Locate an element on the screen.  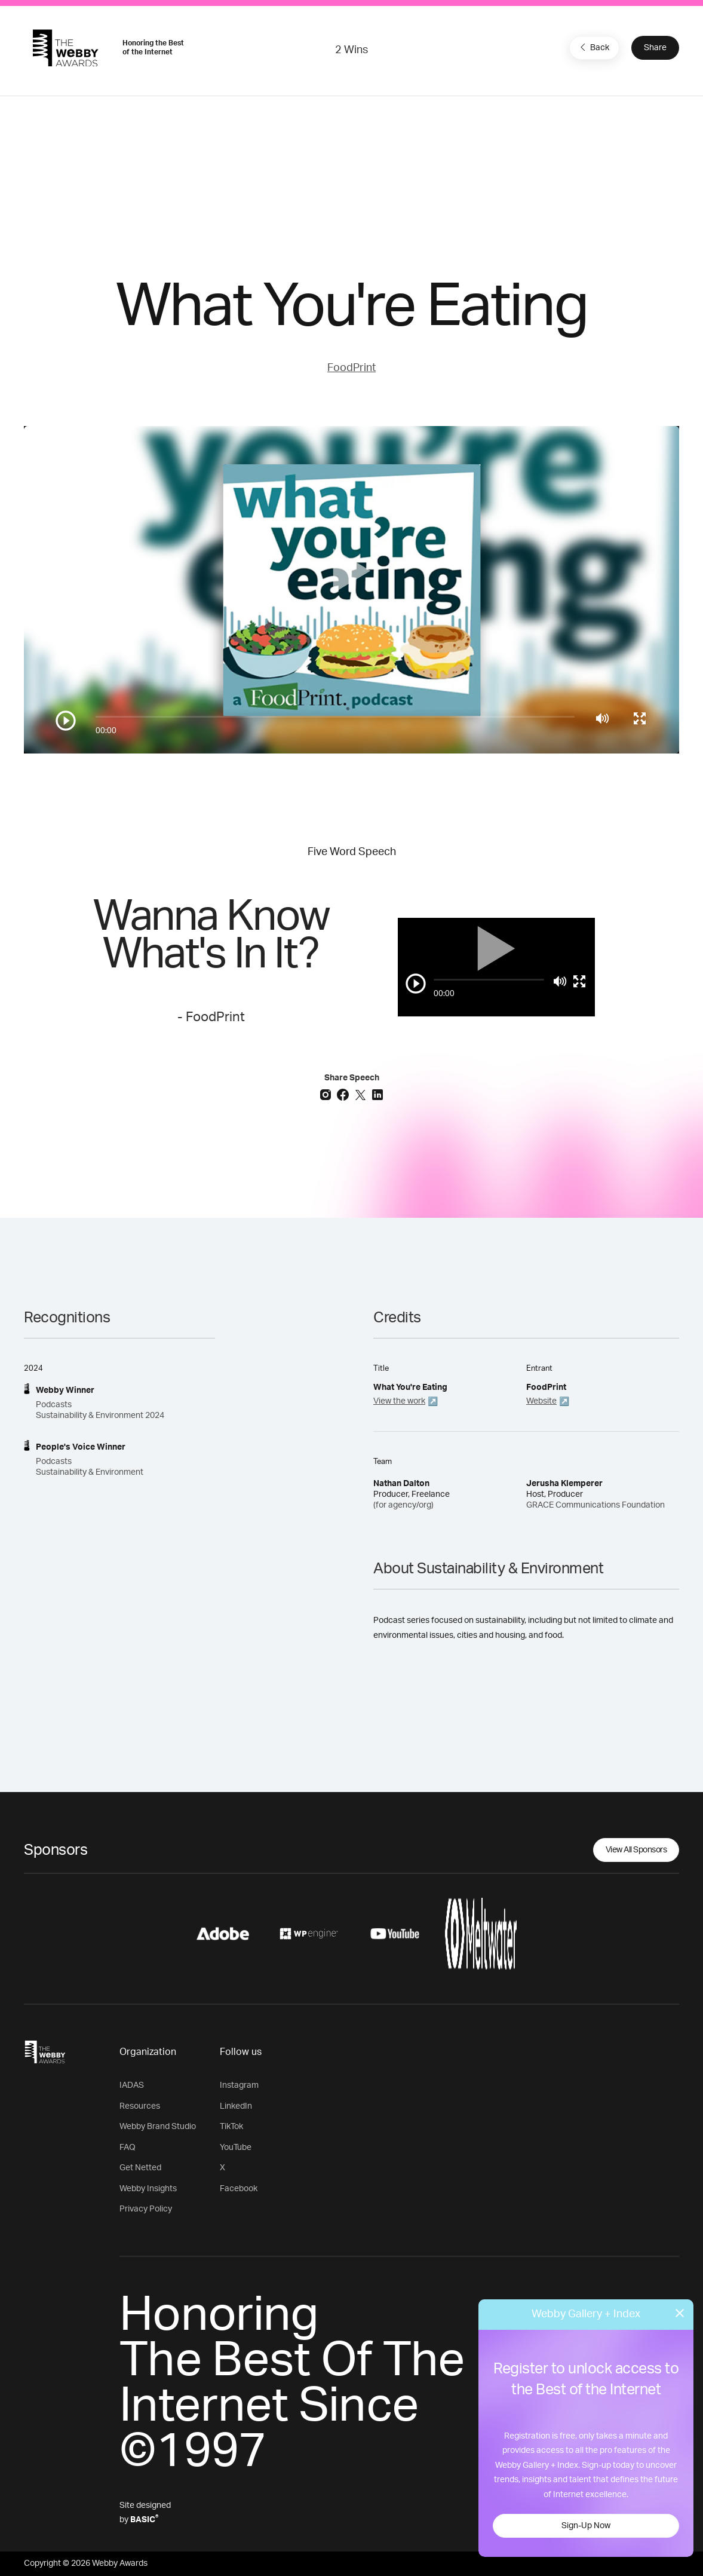
Sign-Up Now is located at coordinates (585, 2526).